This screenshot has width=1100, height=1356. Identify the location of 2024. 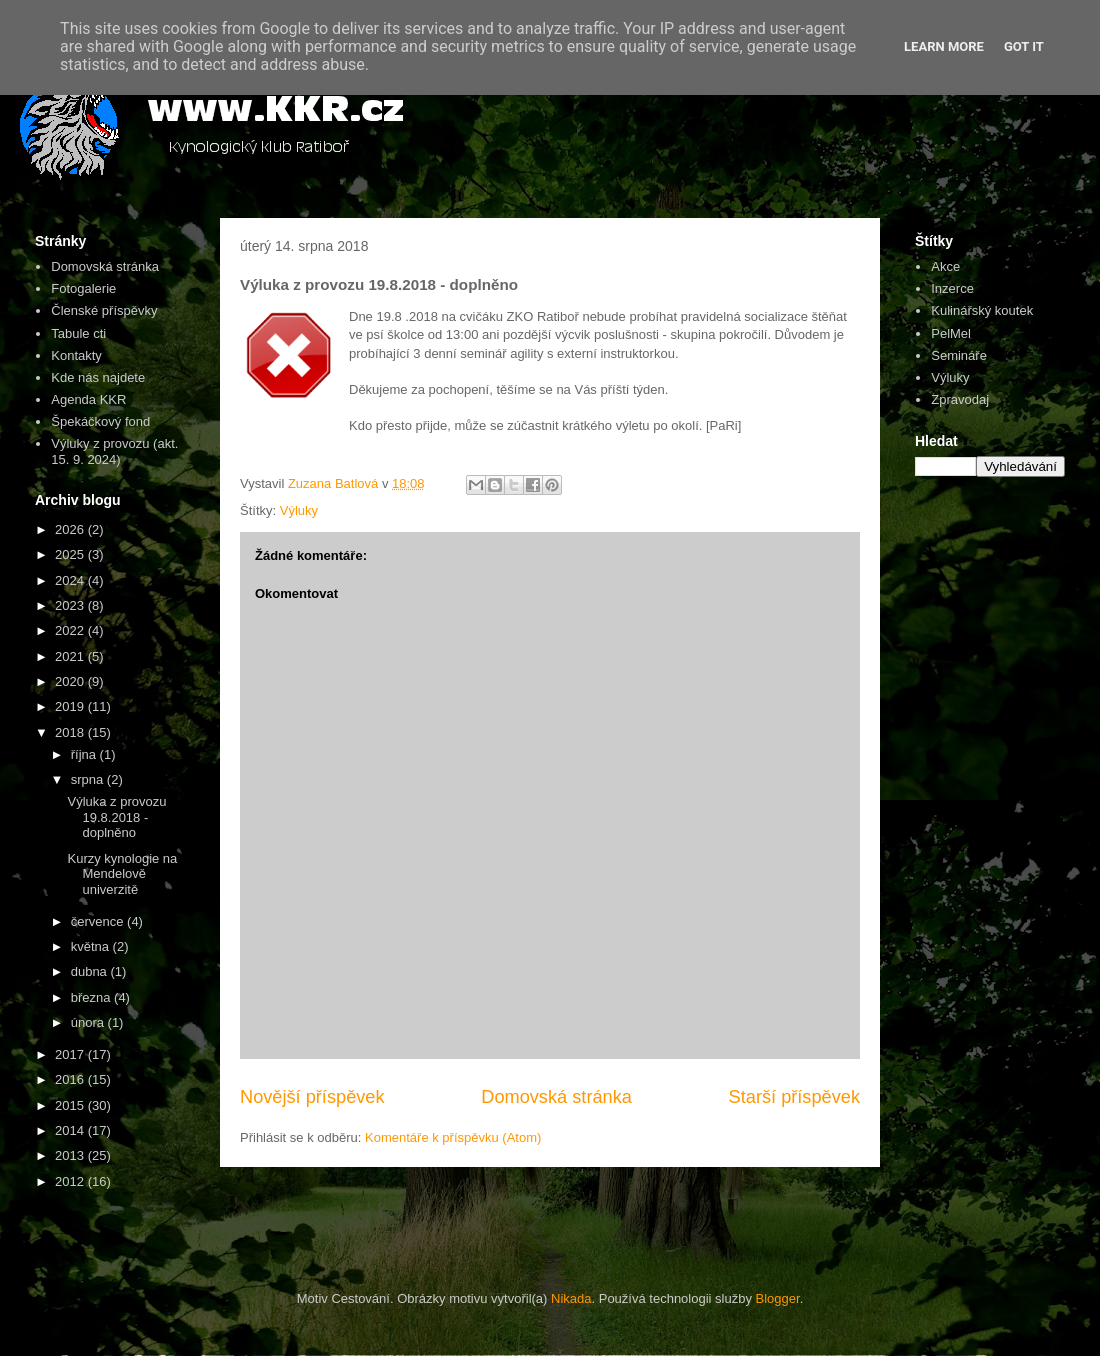
(71, 580).